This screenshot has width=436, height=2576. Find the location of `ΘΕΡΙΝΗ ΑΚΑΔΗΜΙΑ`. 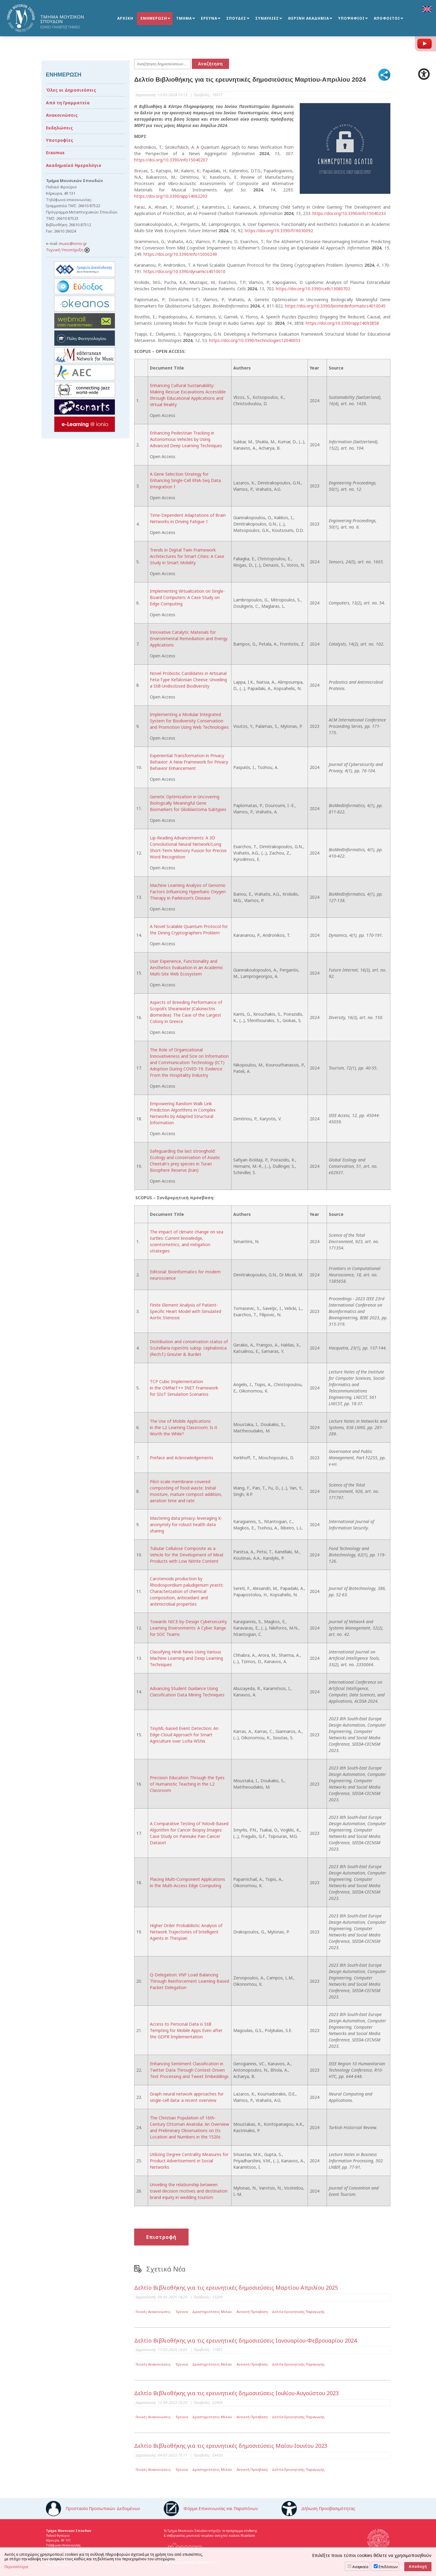

ΘΕΡΙΝΗ ΑΚΑΔΗΜΙΑ is located at coordinates (308, 18).